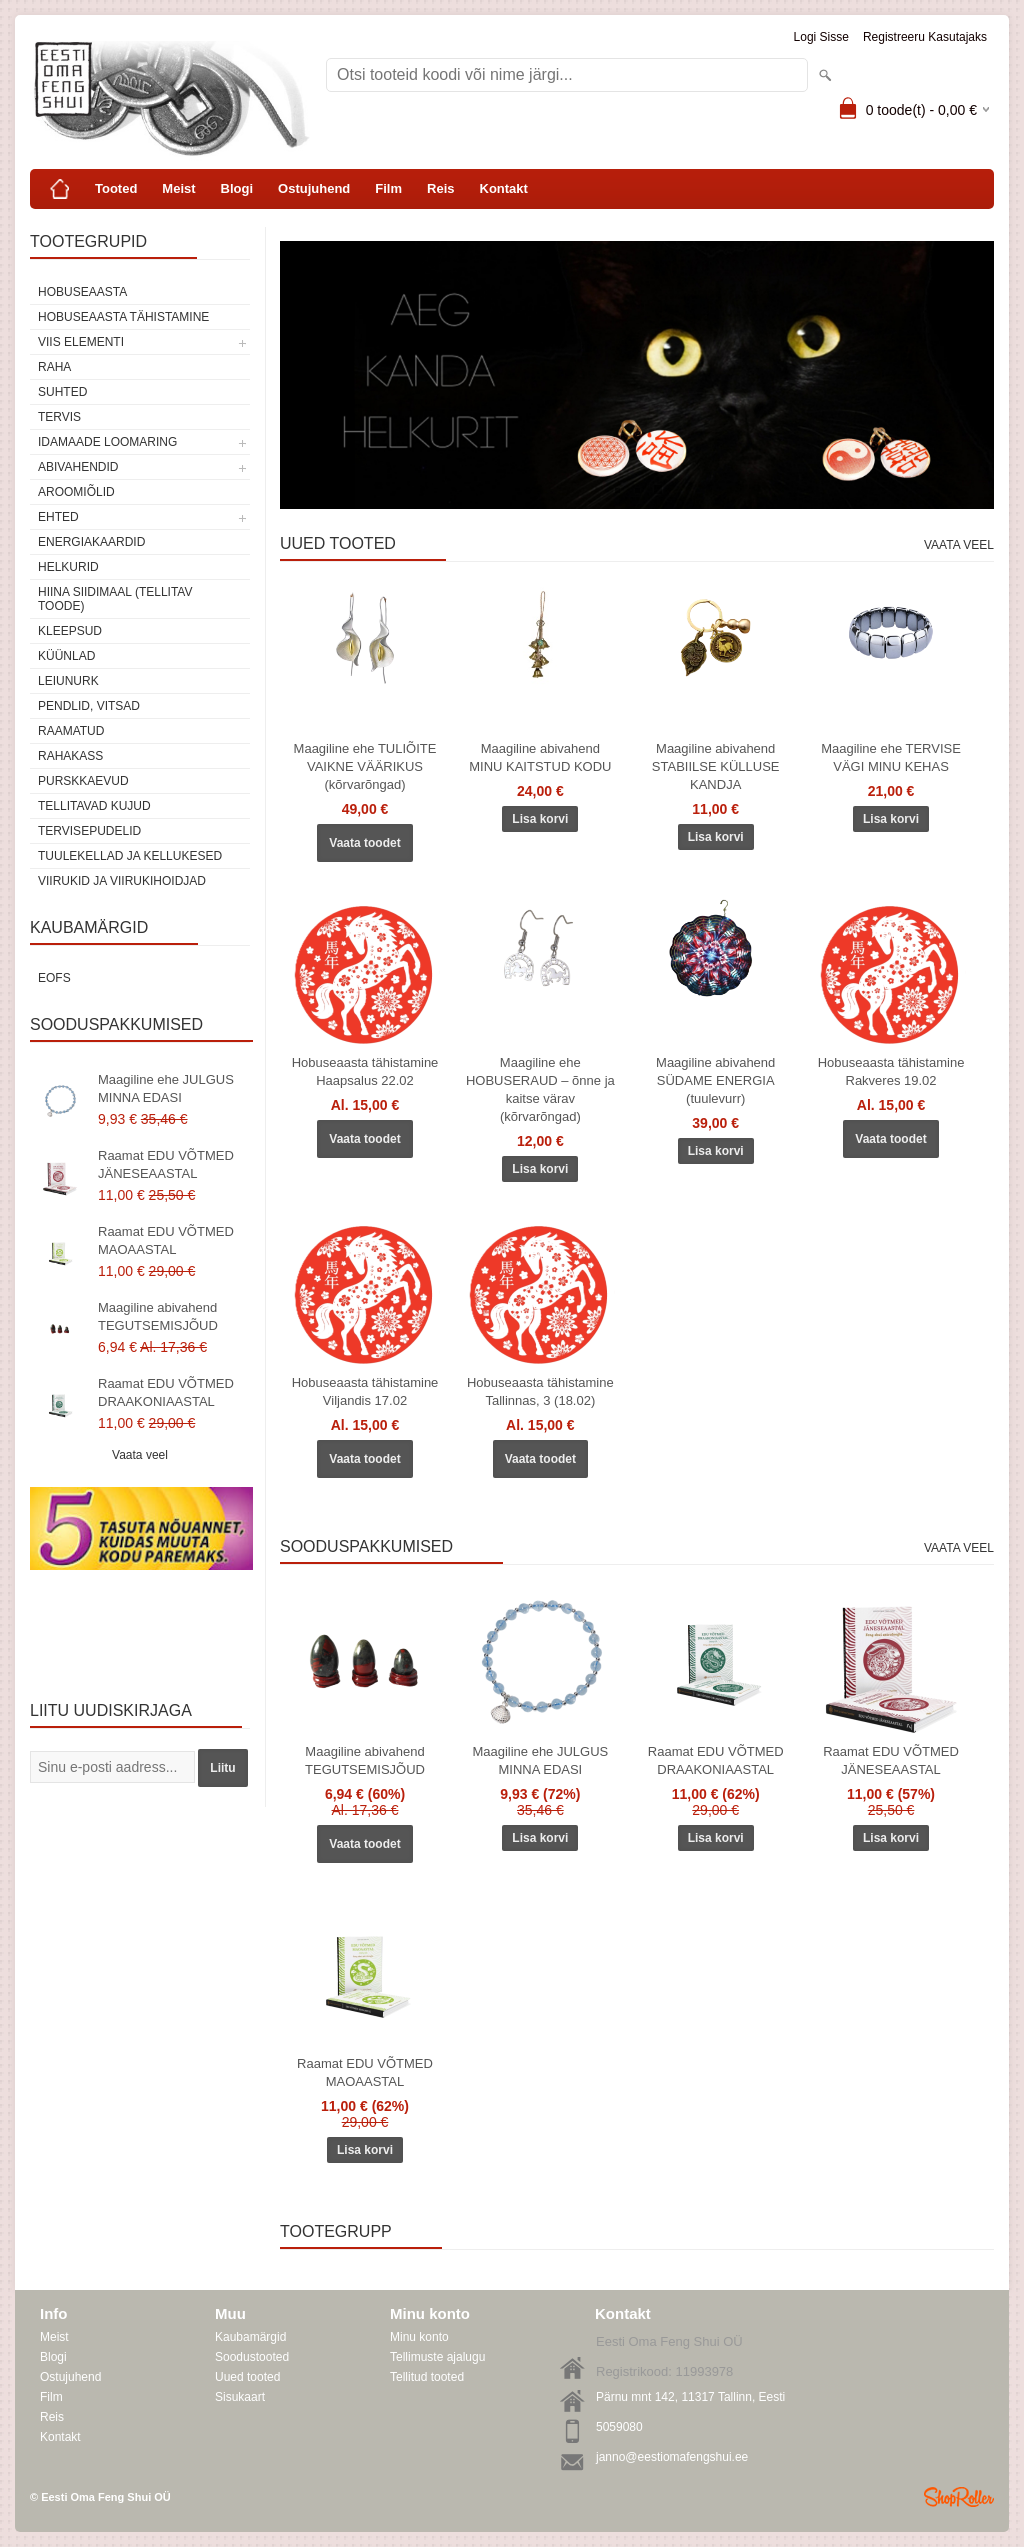 This screenshot has height=2547, width=1024. I want to click on Registreeru kasutajaks, so click(925, 37).